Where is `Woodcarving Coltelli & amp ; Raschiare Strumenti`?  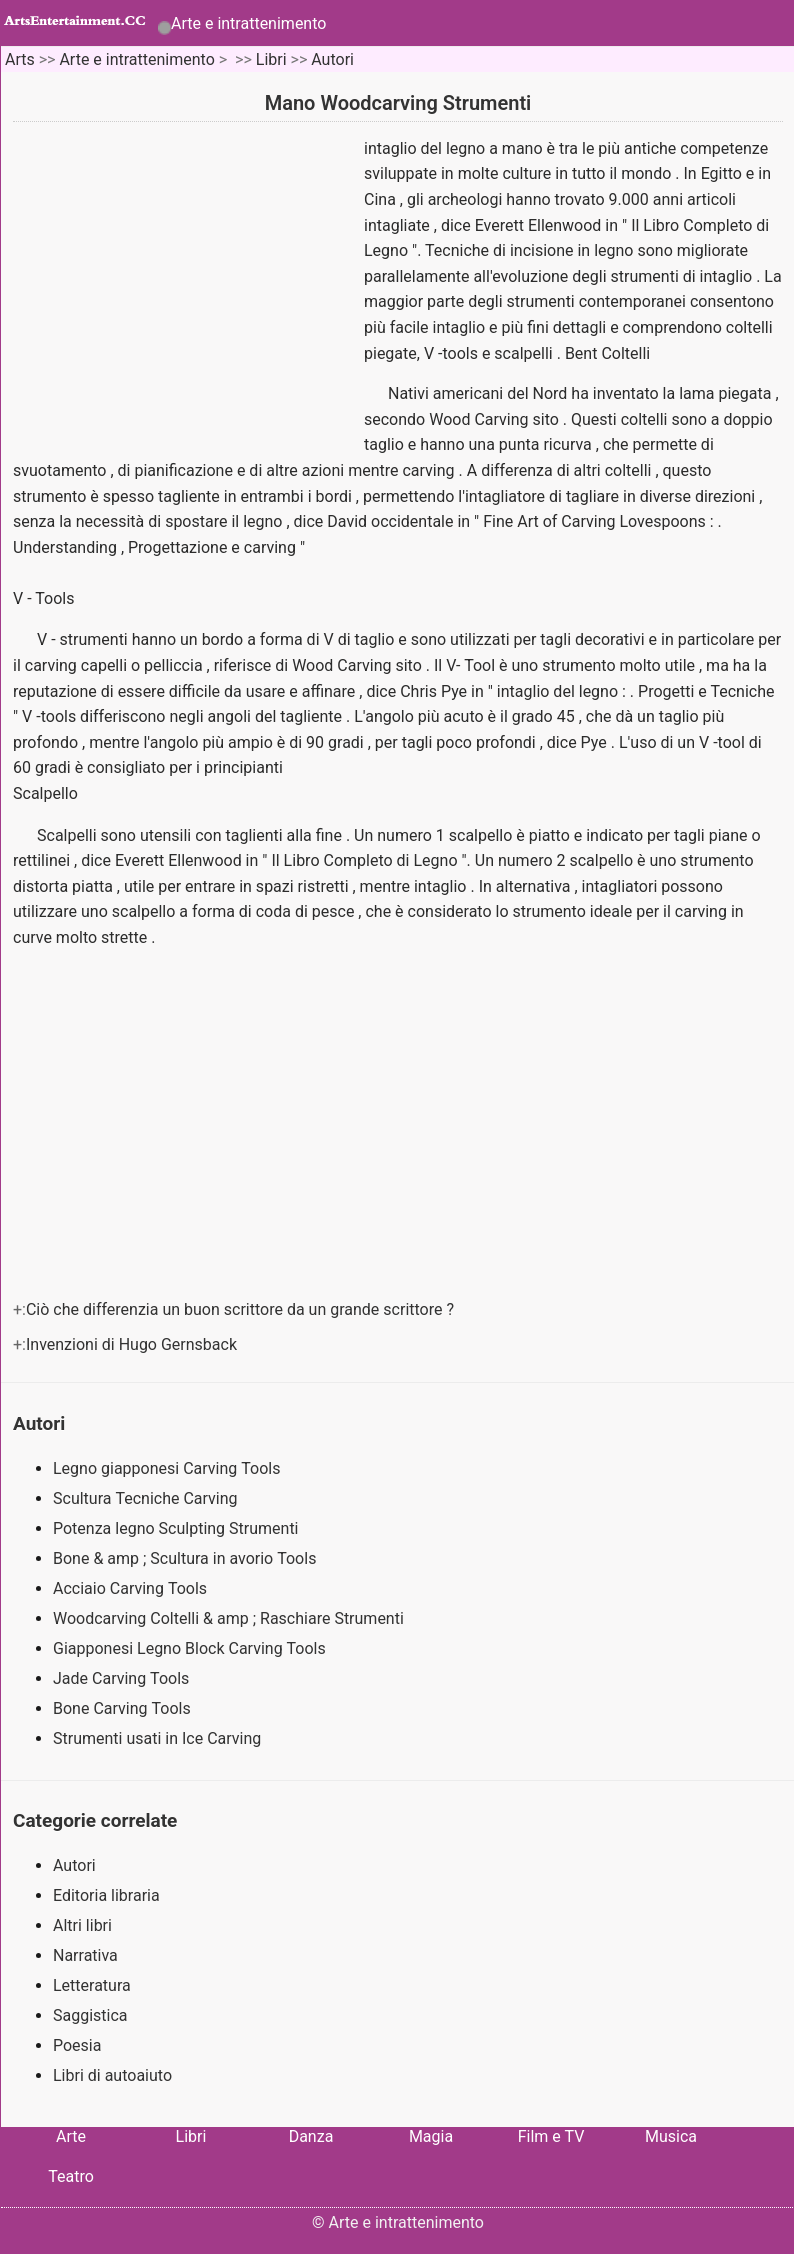
Woodcarving Coltelli & amp ; Raschiare Strumenti is located at coordinates (230, 1618).